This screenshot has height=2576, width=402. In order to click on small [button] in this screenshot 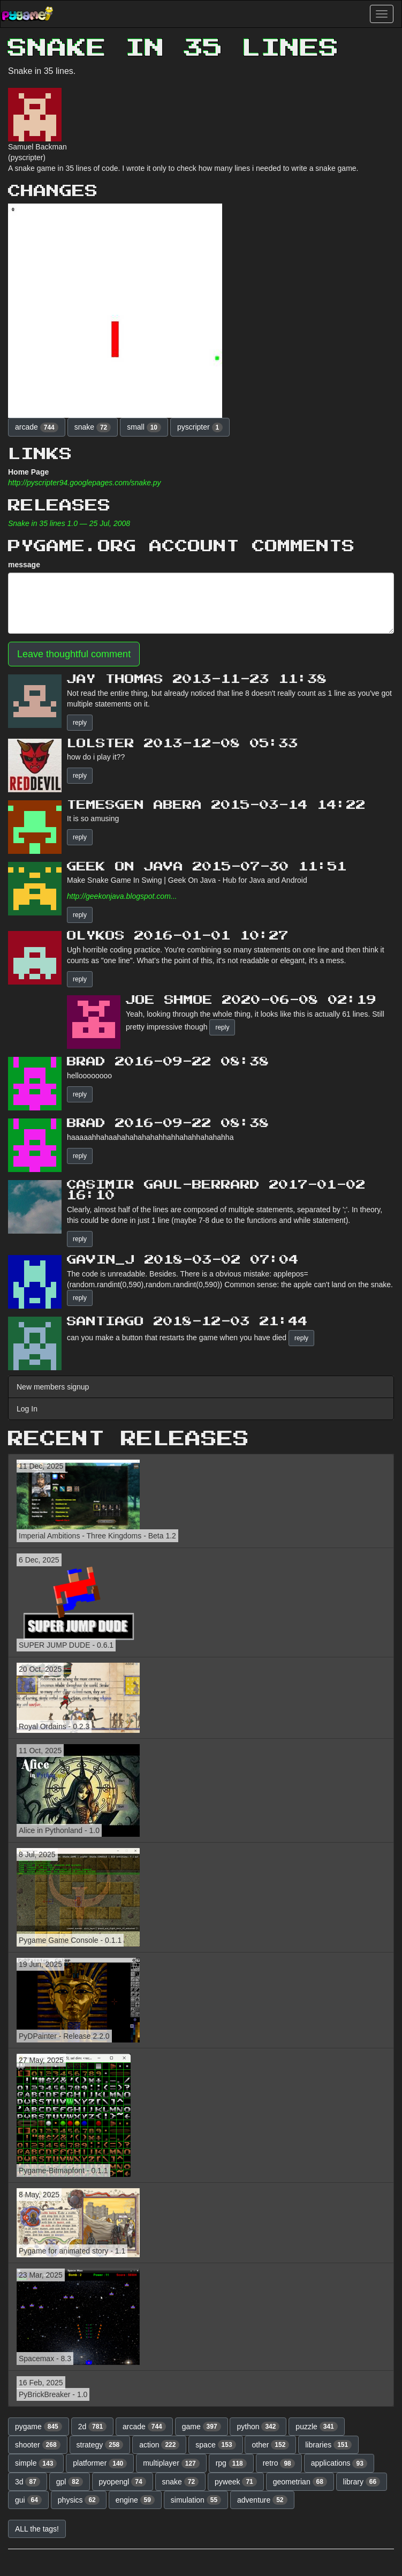, I will do `click(144, 427)`.